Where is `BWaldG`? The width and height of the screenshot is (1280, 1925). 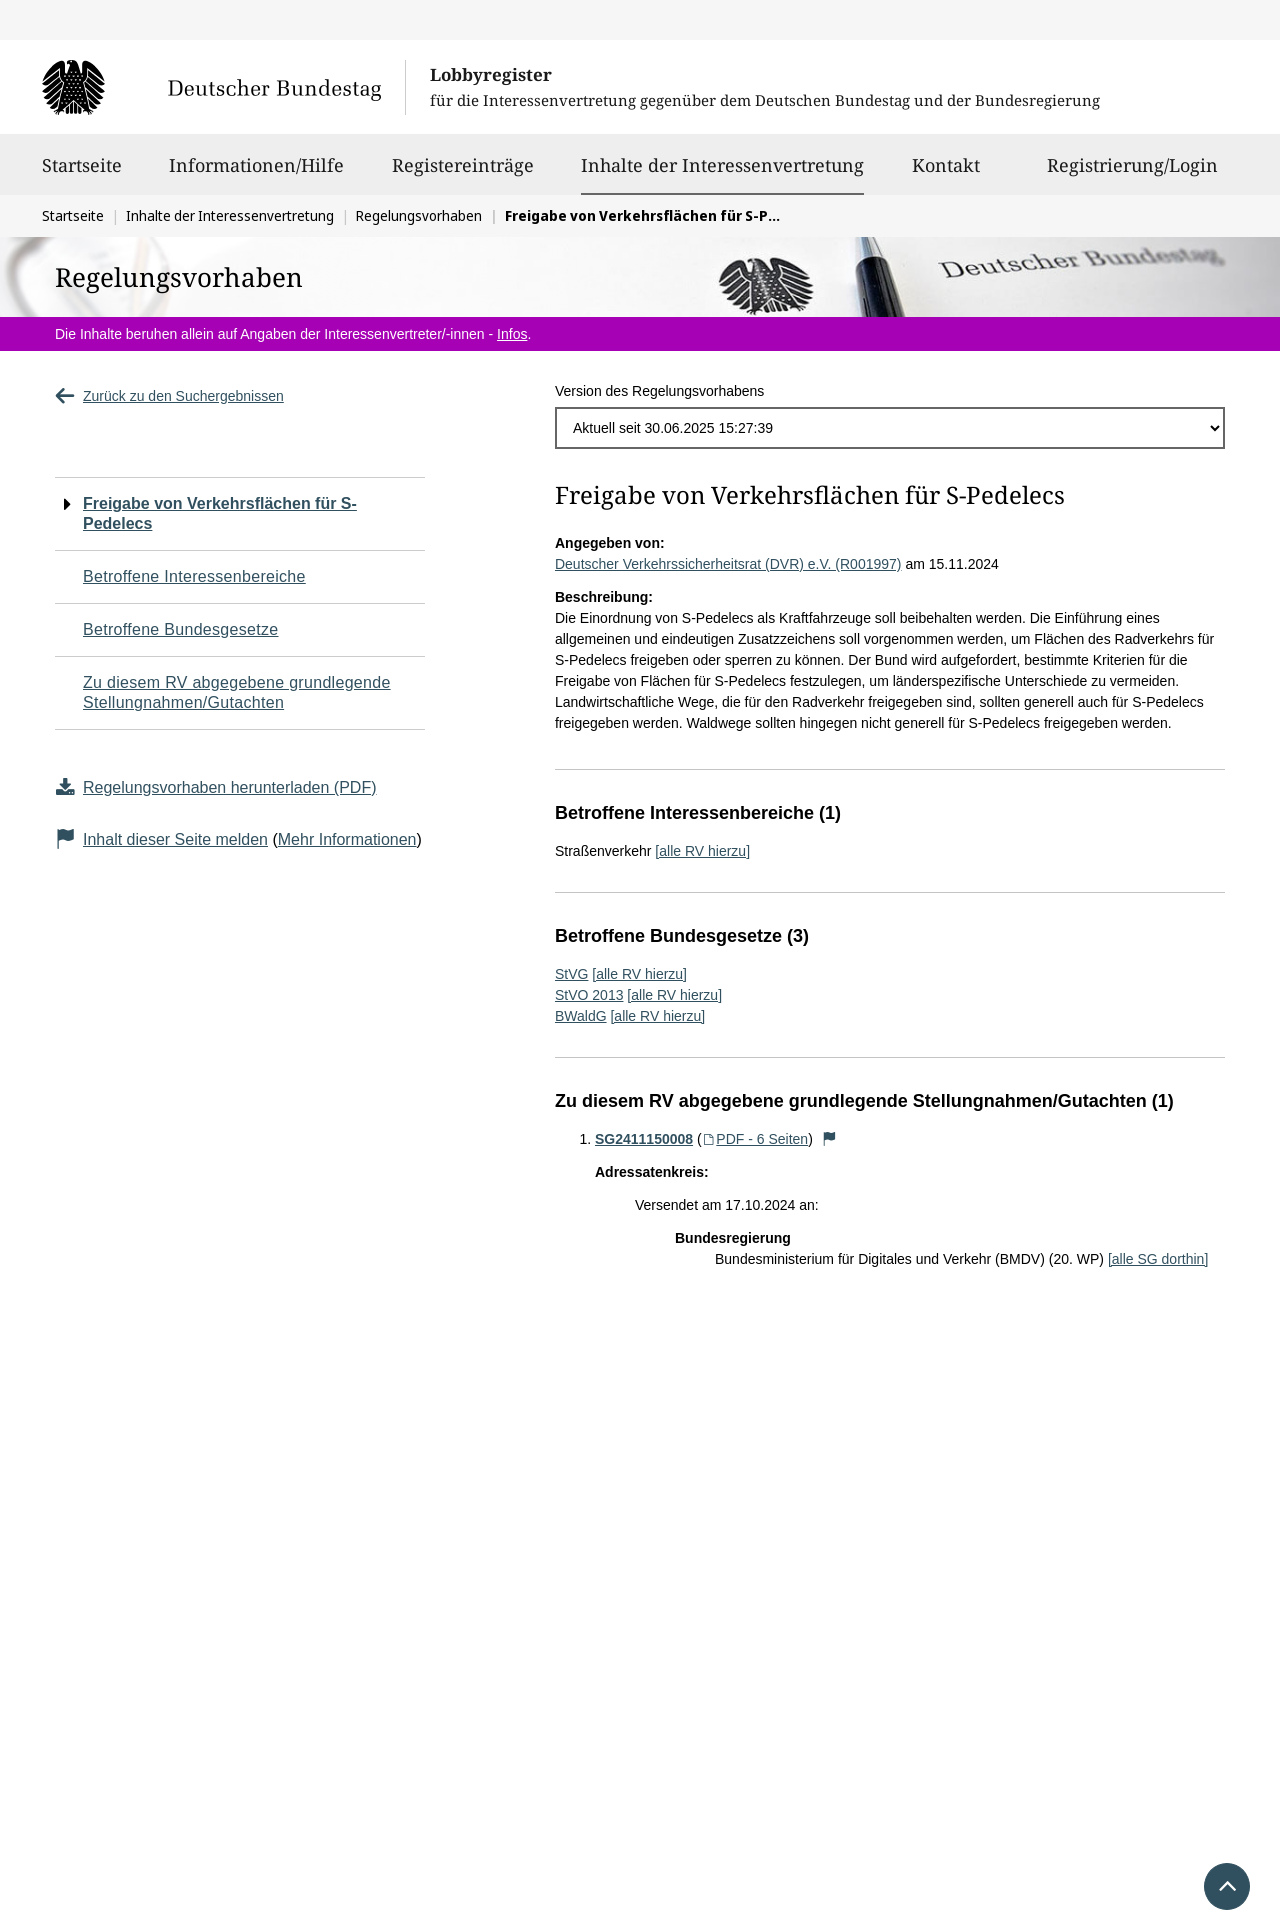 BWaldG is located at coordinates (581, 1016).